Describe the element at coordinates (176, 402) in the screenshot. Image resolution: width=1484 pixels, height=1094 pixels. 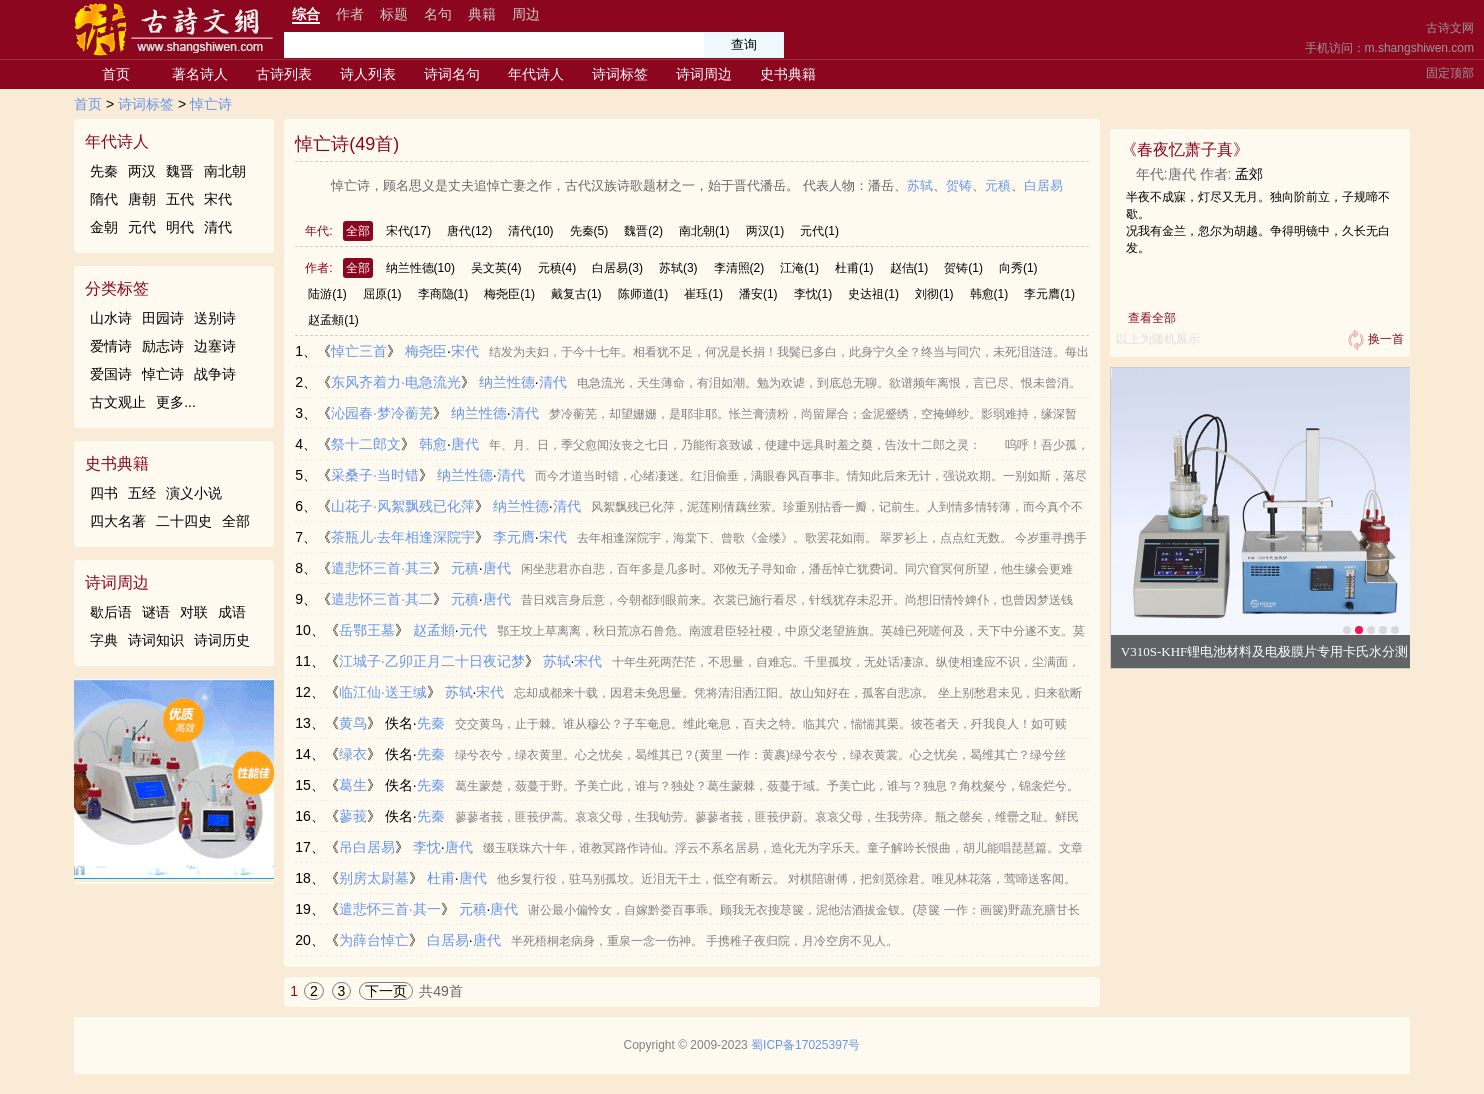
I see `更多...` at that location.